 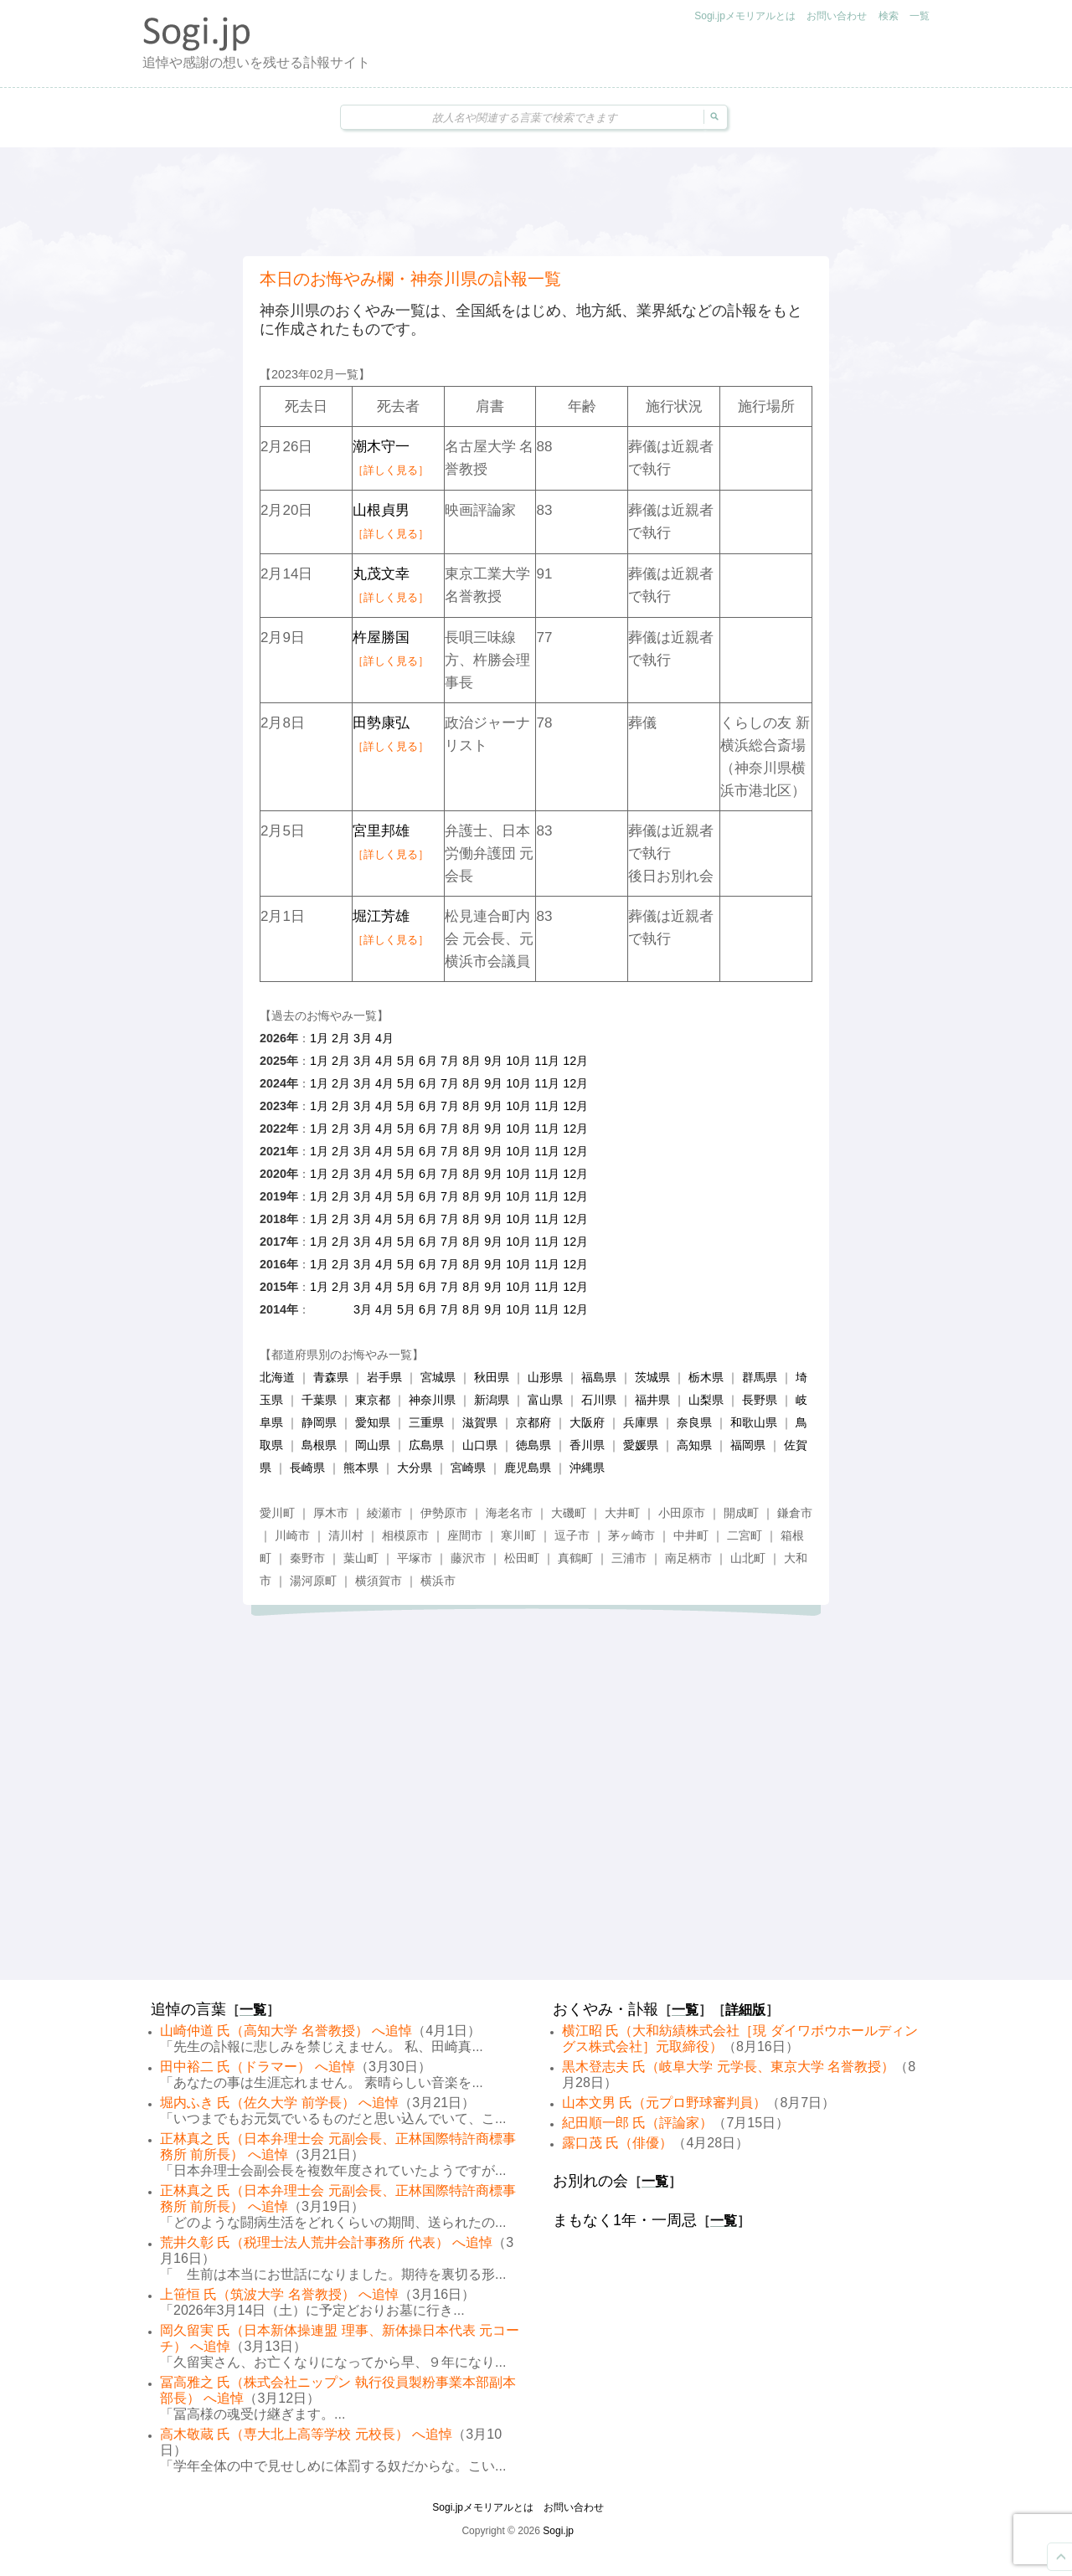 What do you see at coordinates (527, 1467) in the screenshot?
I see `鹿児島県` at bounding box center [527, 1467].